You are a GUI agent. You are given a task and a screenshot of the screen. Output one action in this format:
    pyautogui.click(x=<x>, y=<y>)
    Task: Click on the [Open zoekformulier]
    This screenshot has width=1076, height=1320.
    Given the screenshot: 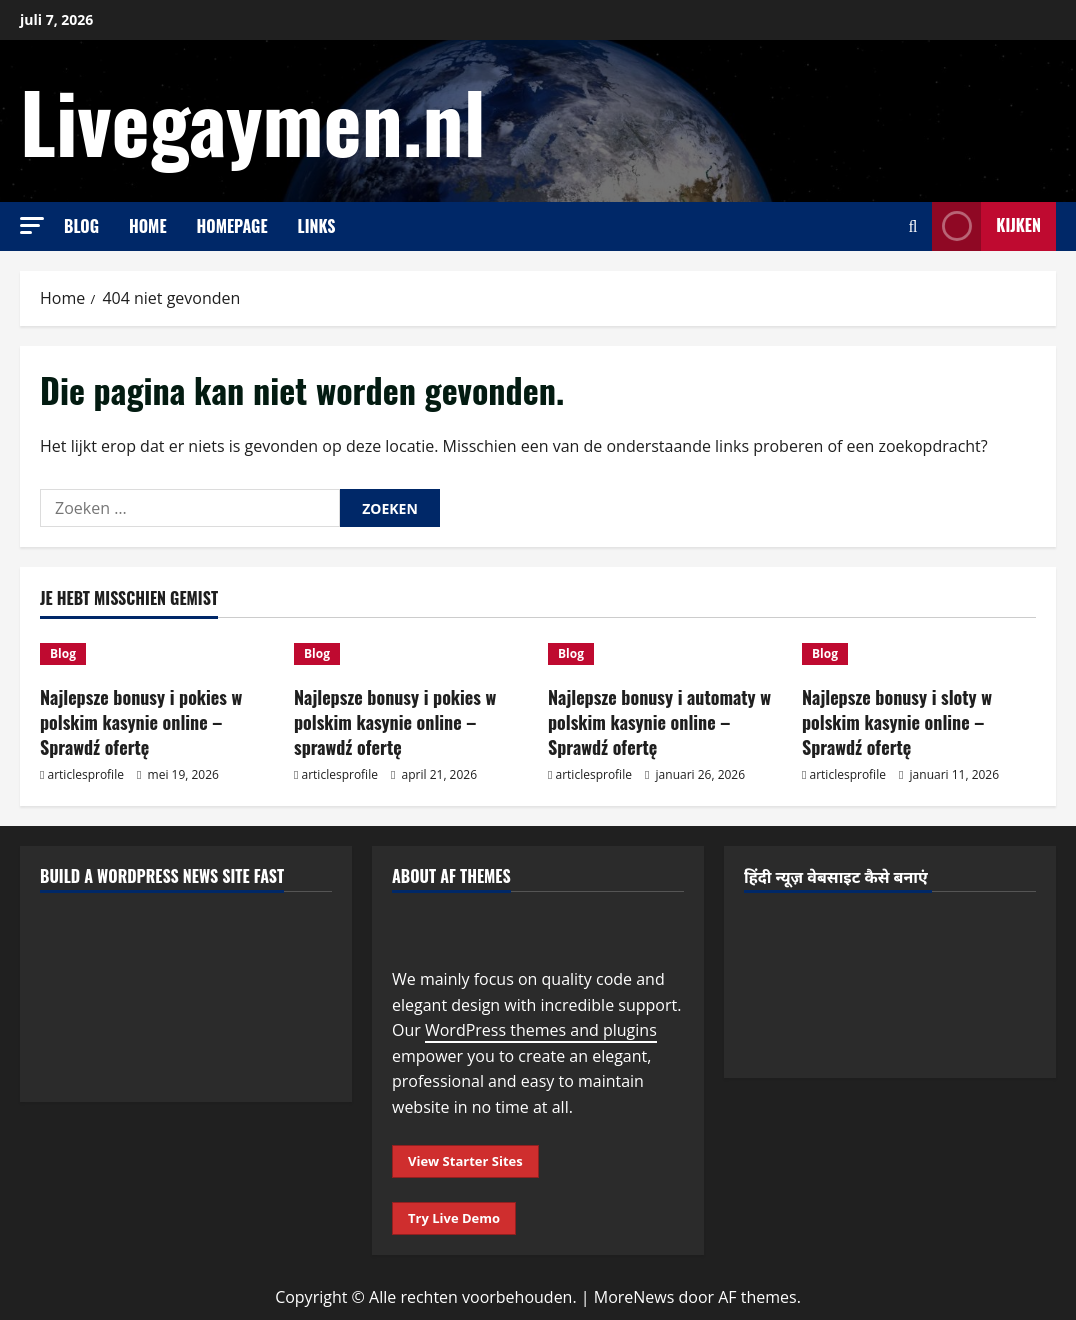 What is the action you would take?
    pyautogui.click(x=912, y=226)
    